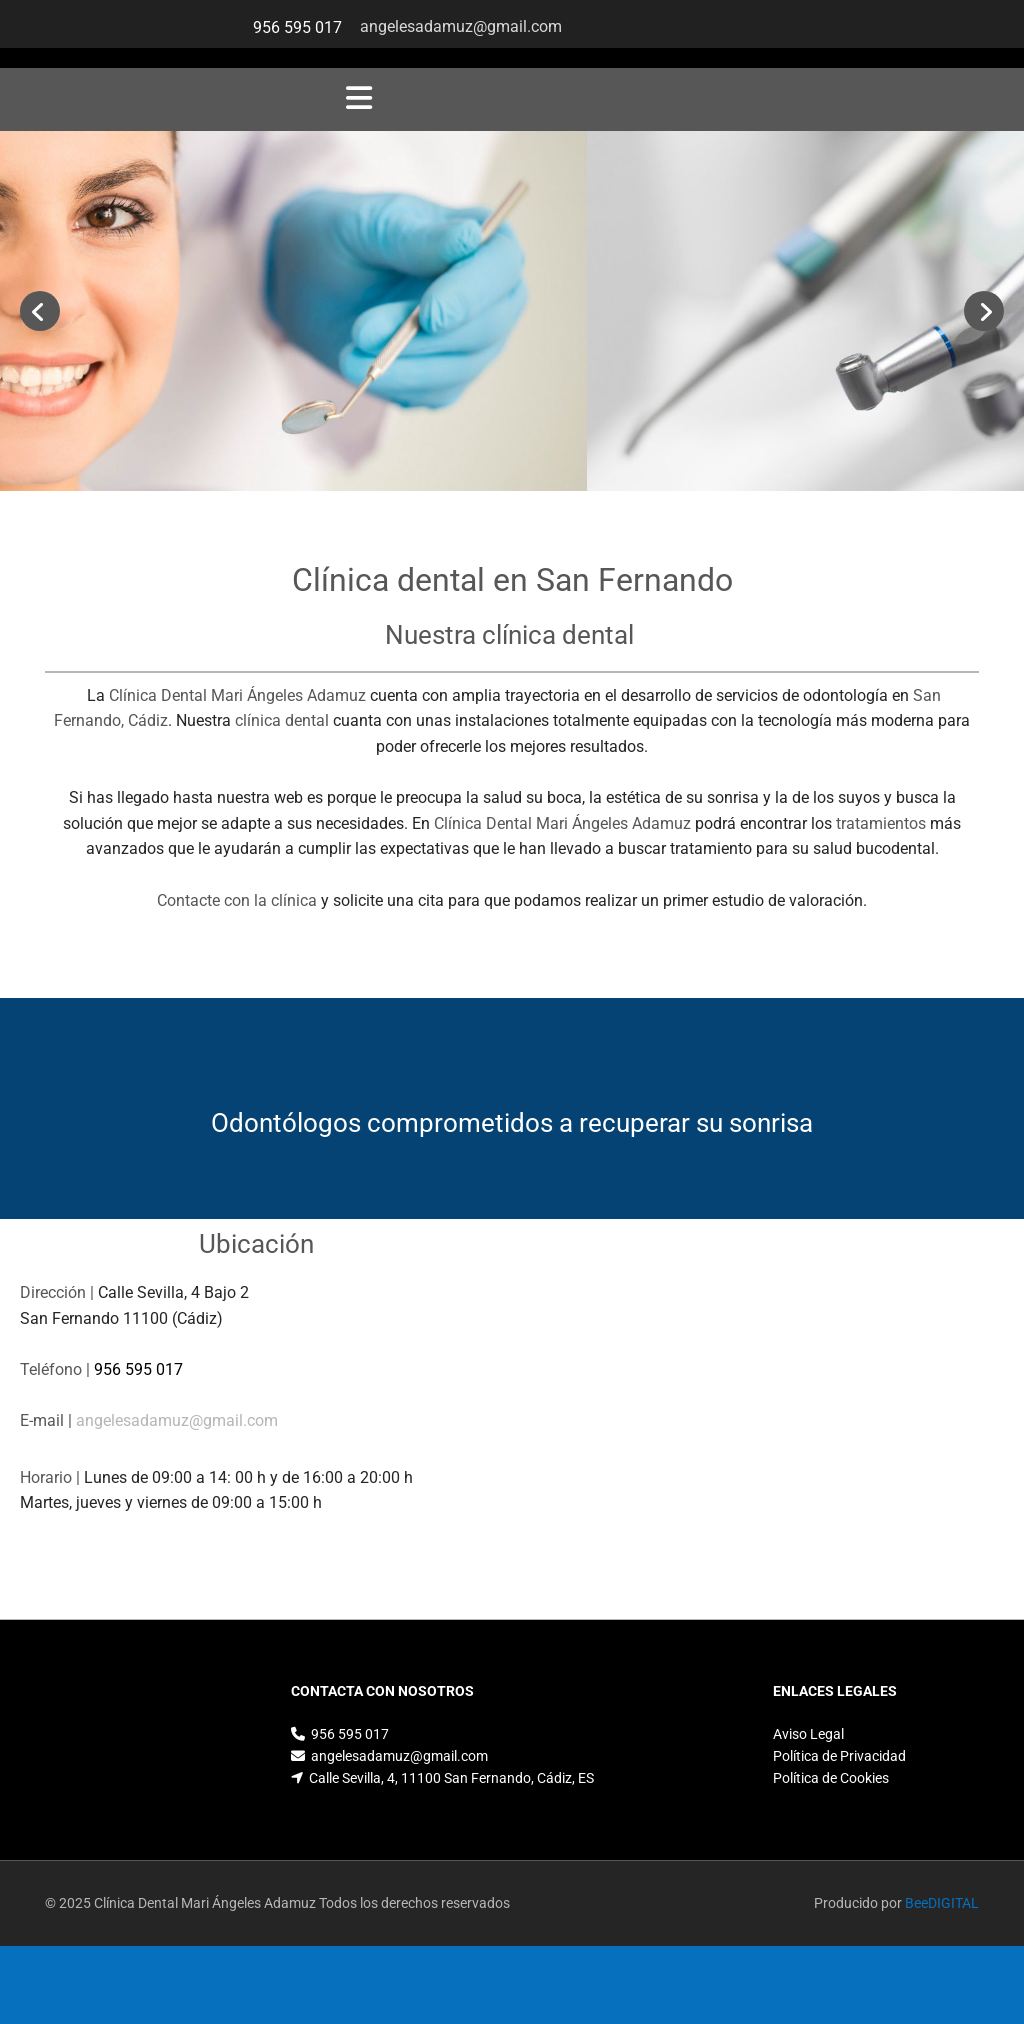 The width and height of the screenshot is (1024, 2024). Describe the element at coordinates (831, 1778) in the screenshot. I see `Política de Cookies` at that location.